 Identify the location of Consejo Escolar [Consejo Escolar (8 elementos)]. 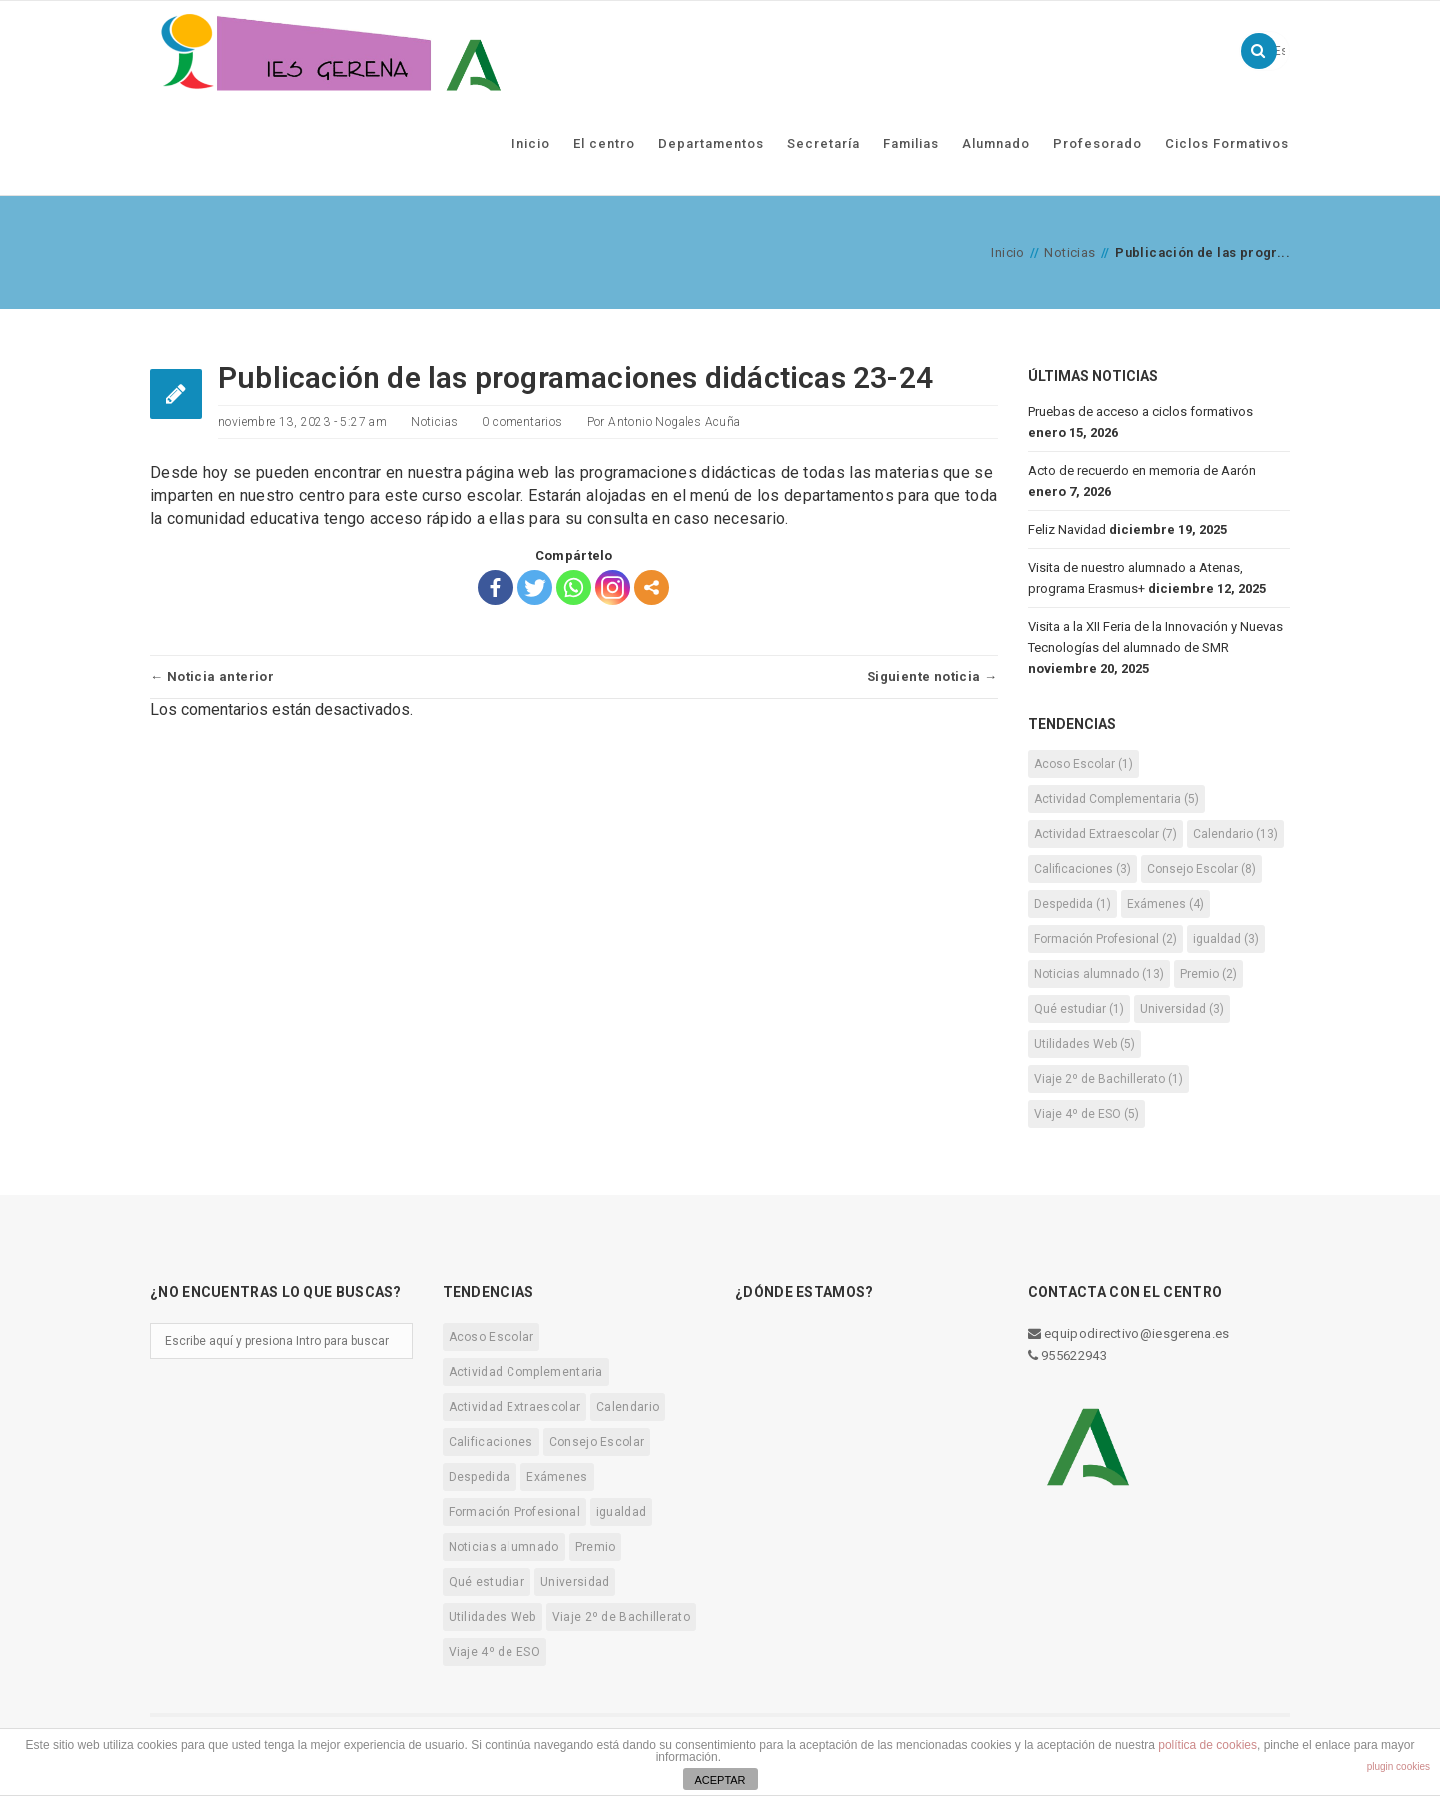
(1201, 867).